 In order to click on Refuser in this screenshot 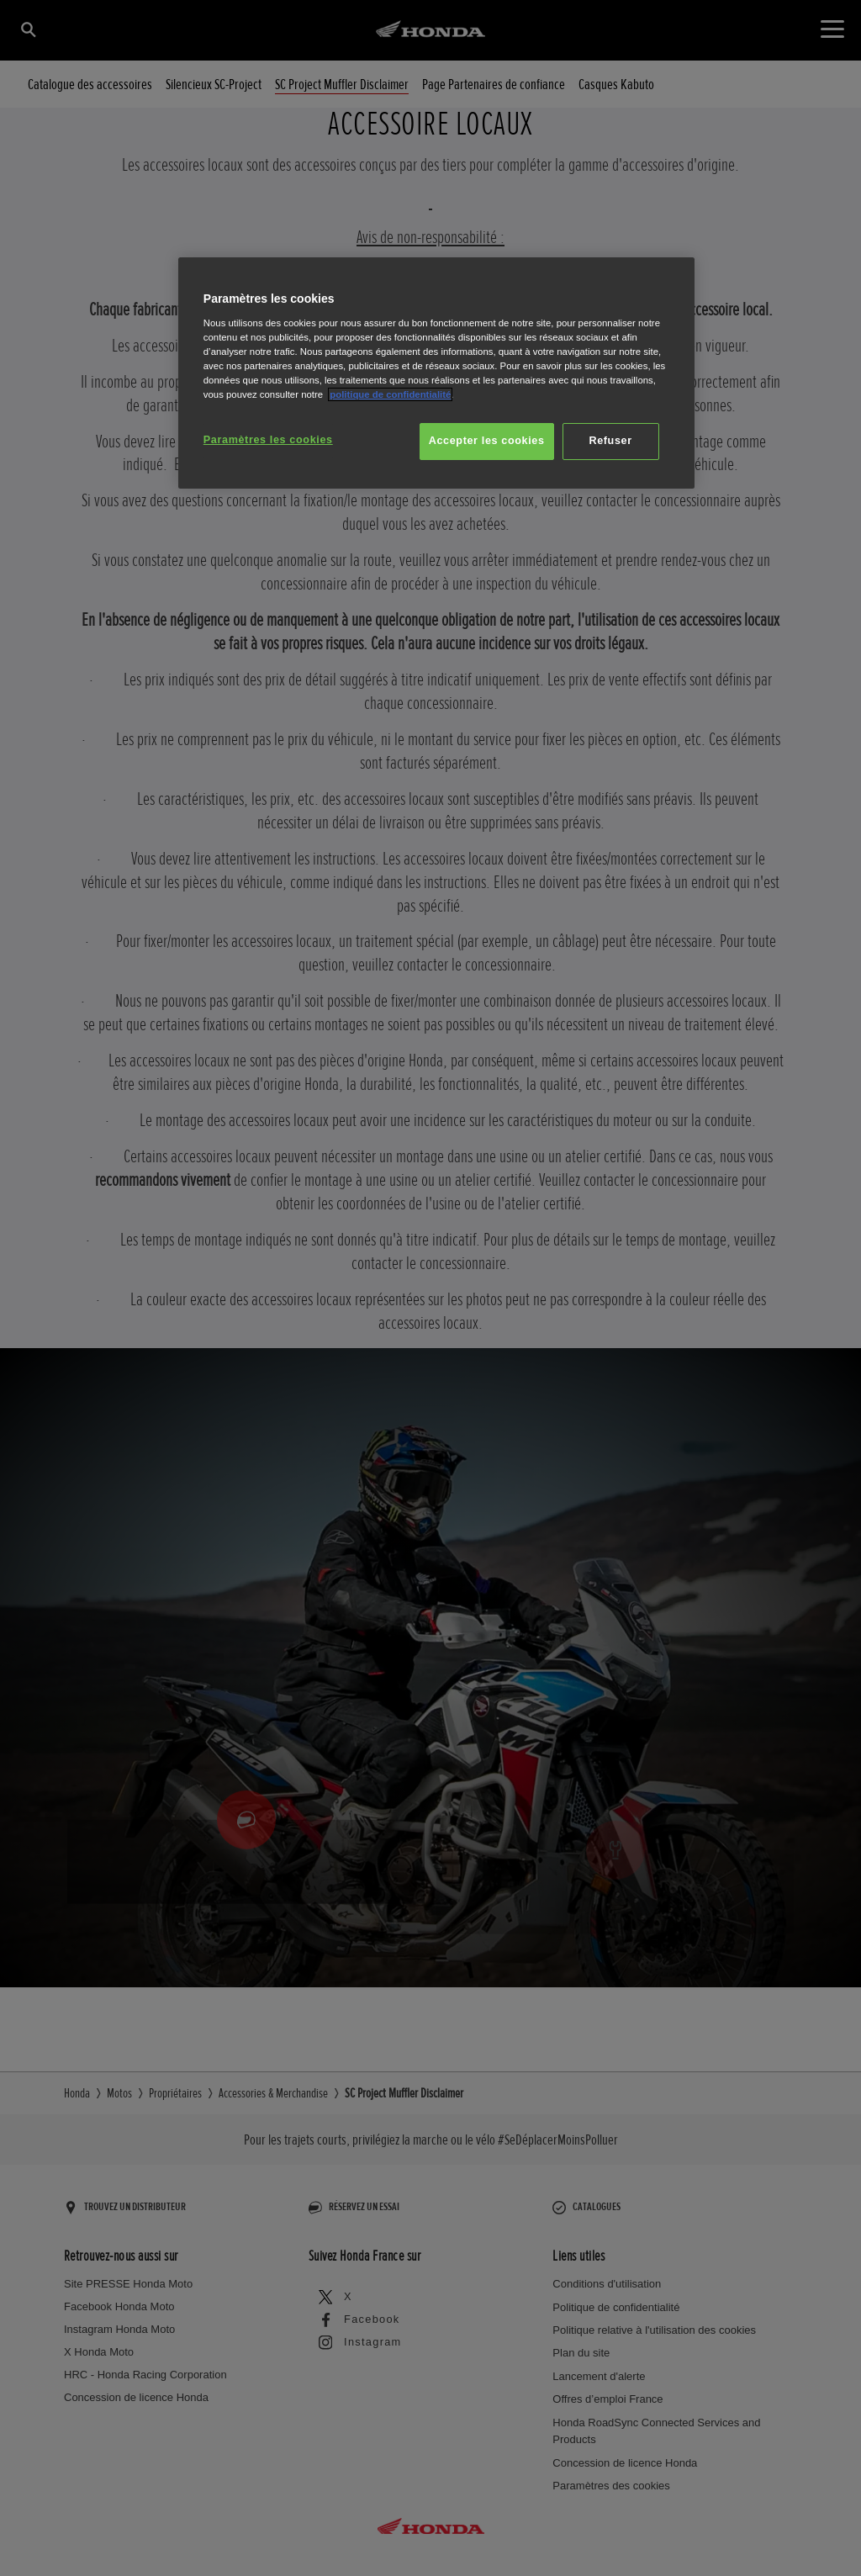, I will do `click(610, 441)`.